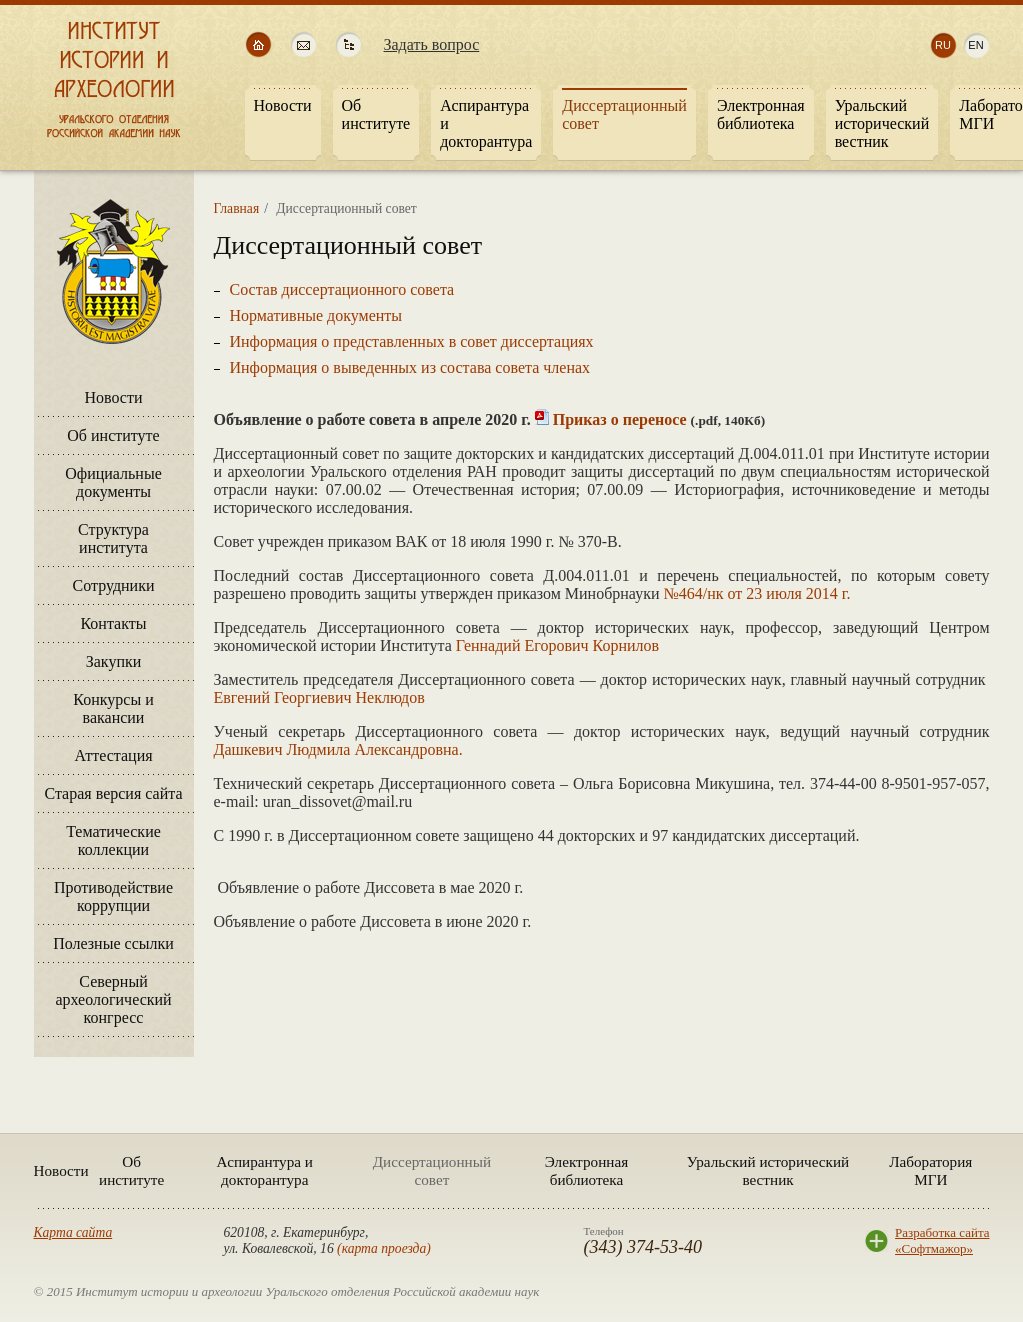 The image size is (1023, 1322). Describe the element at coordinates (113, 999) in the screenshot. I see `Северный археологический конгресс` at that location.